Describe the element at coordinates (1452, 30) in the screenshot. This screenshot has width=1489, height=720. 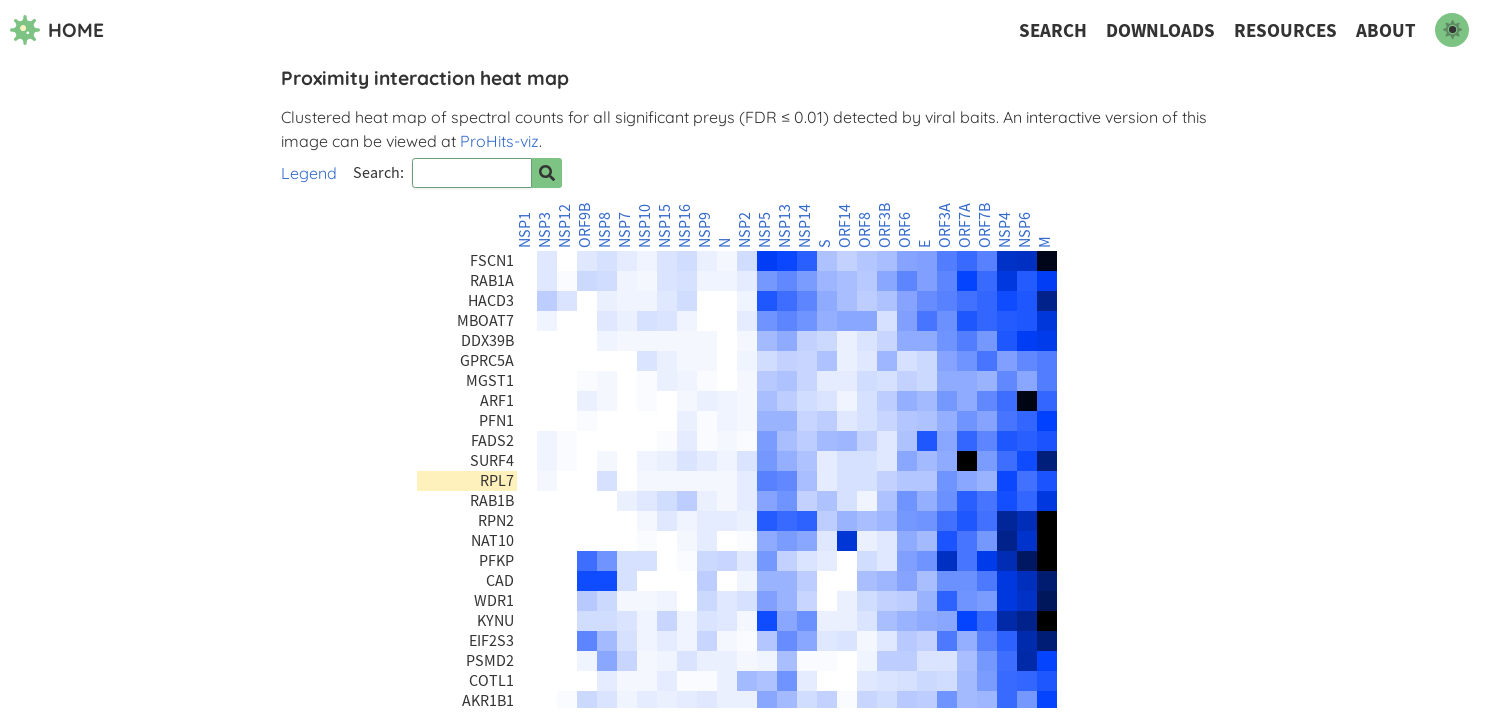
I see `[switch to dark mode]` at that location.